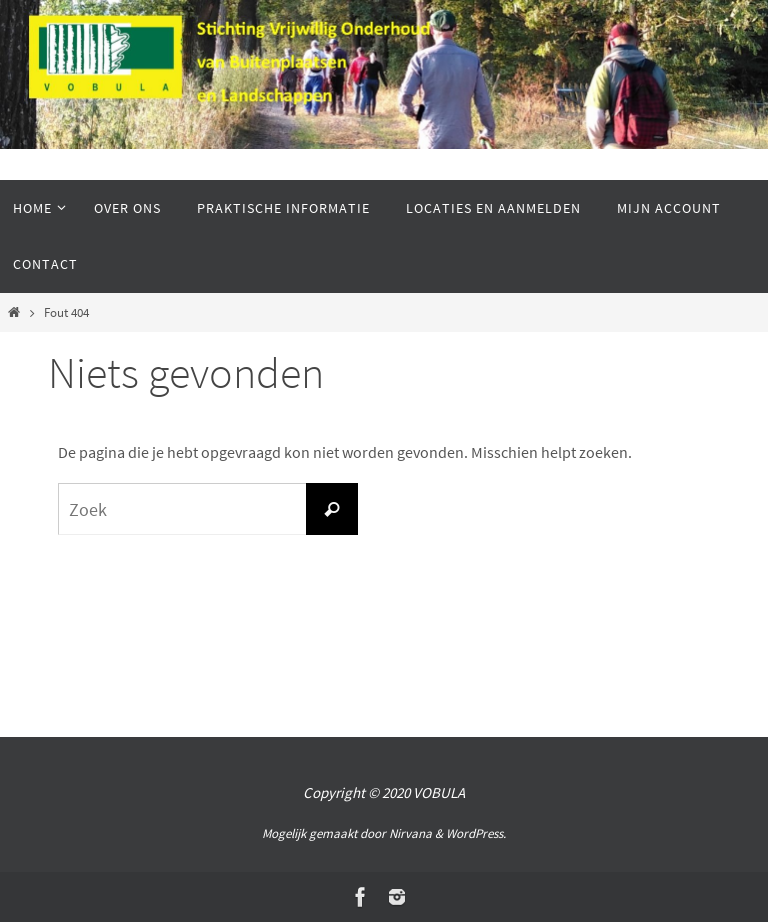  I want to click on WordPress., so click(476, 833).